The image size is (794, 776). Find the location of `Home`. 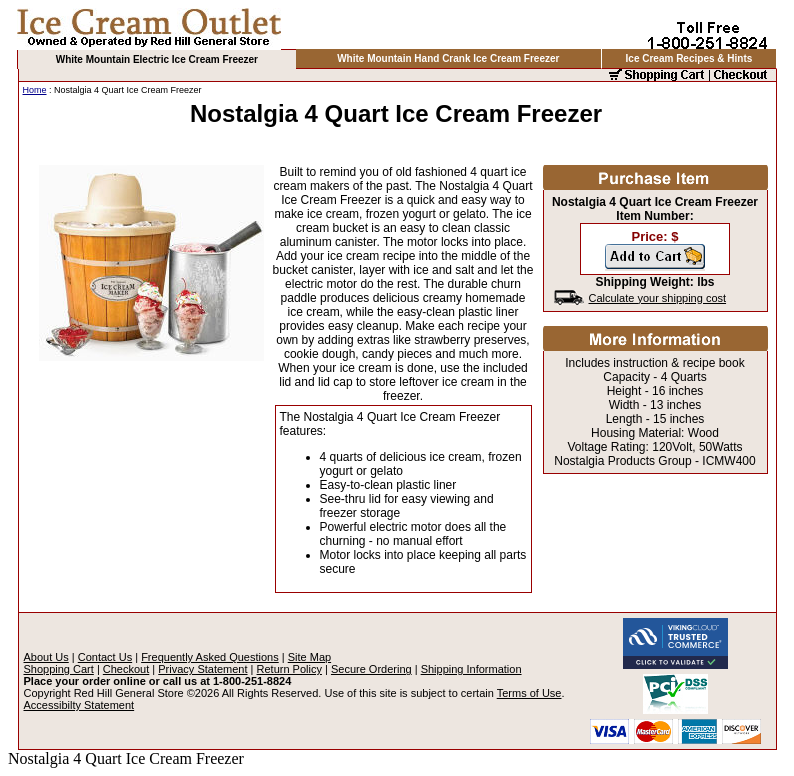

Home is located at coordinates (35, 90).